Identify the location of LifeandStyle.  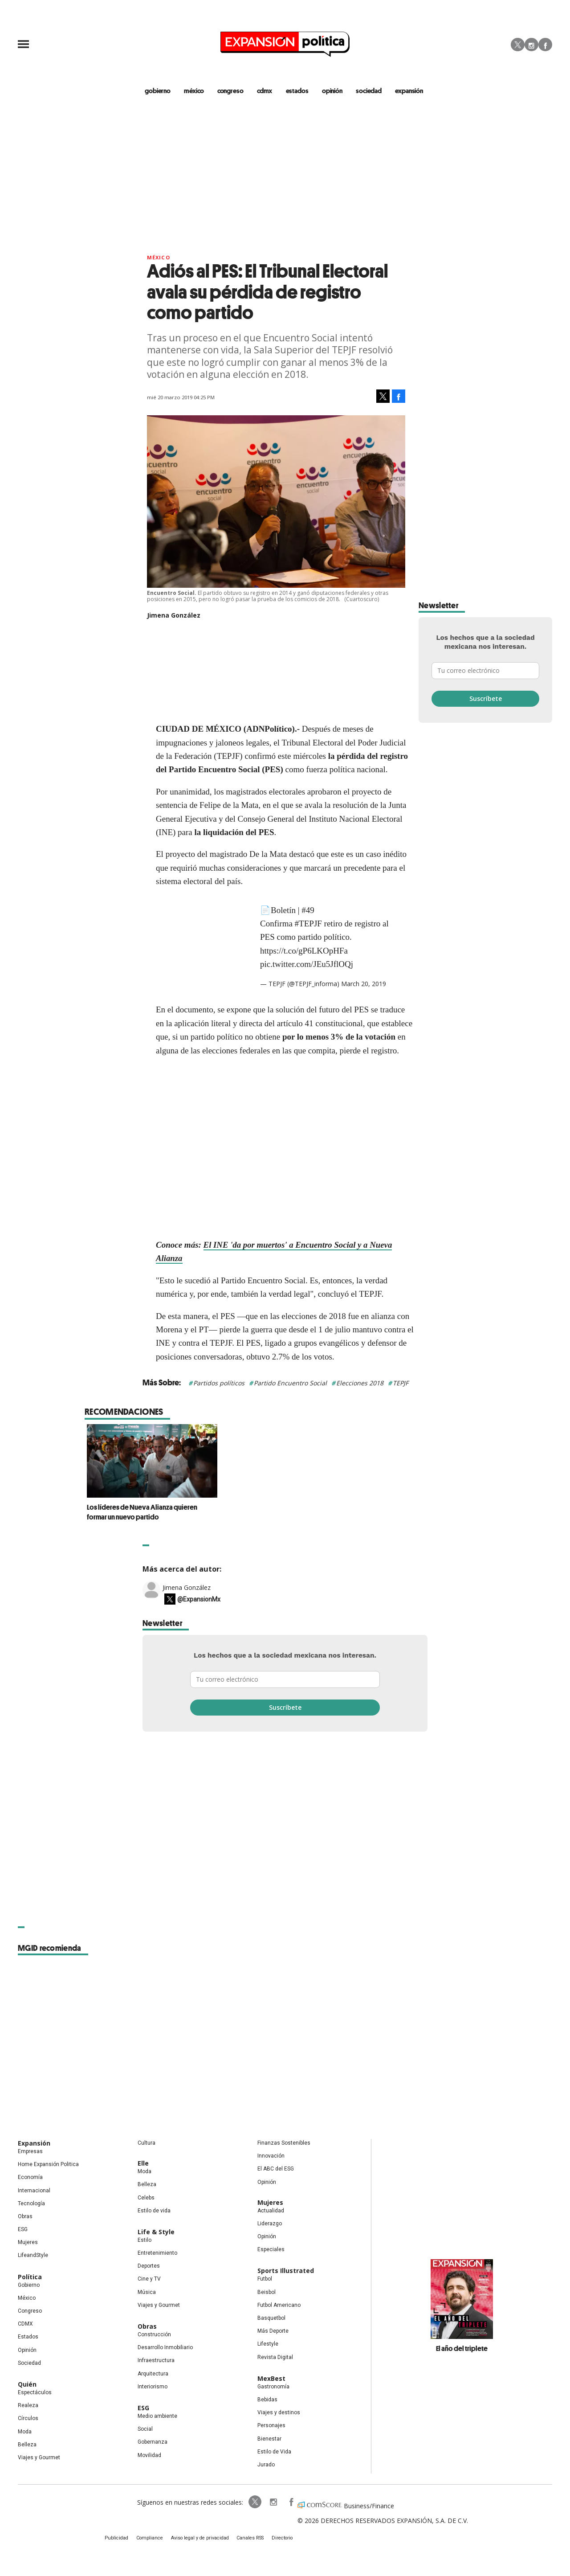
(33, 2256).